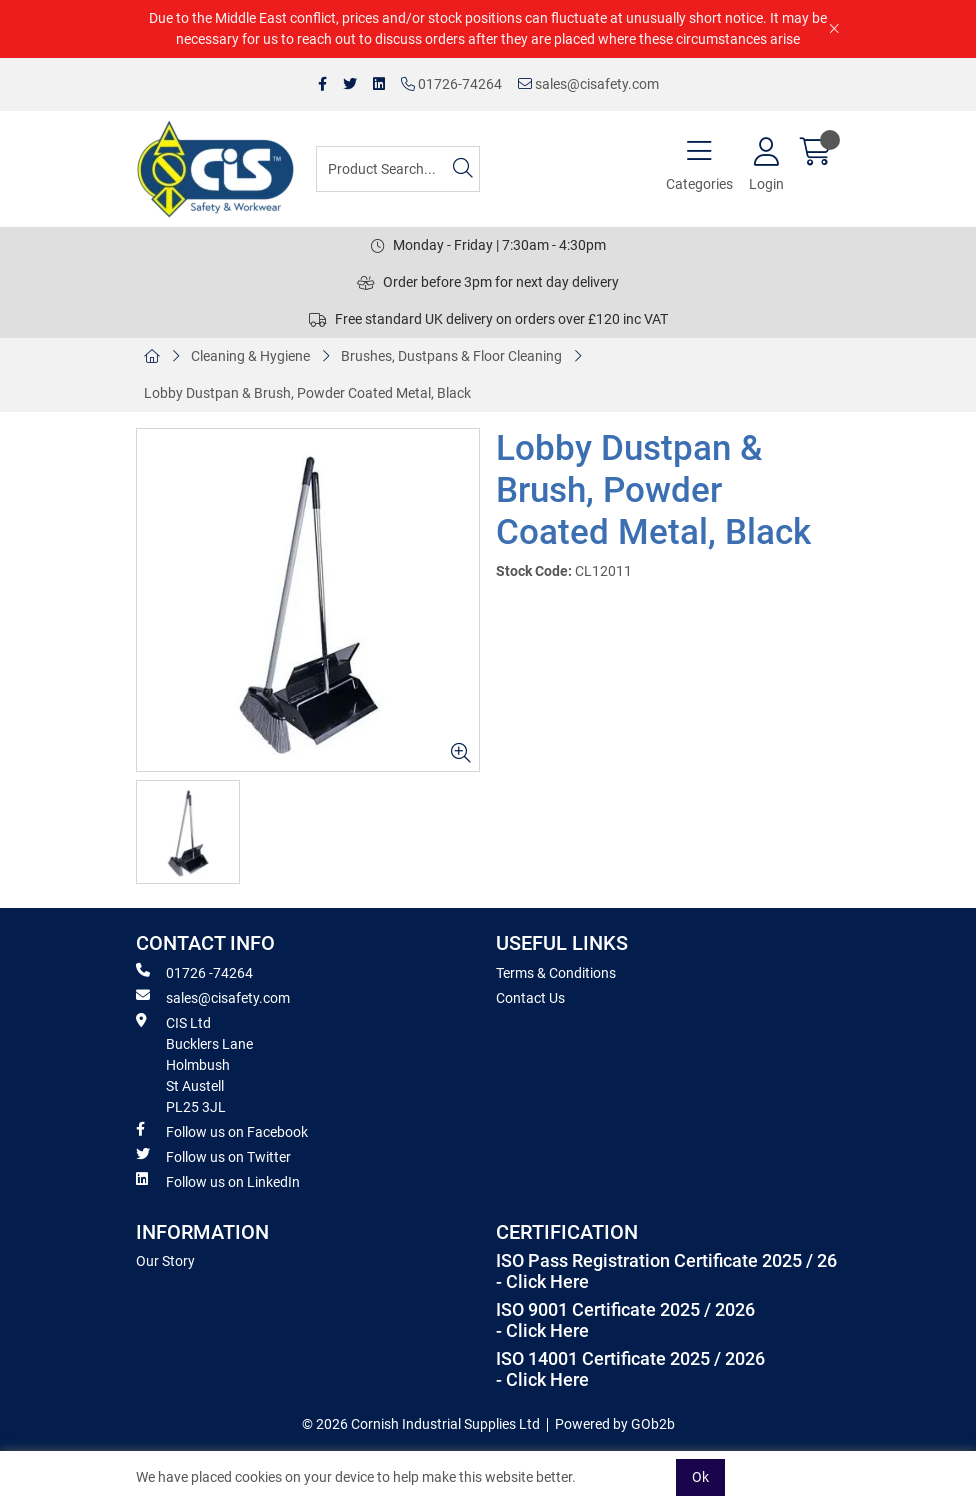  Describe the element at coordinates (165, 1261) in the screenshot. I see `Our Story` at that location.